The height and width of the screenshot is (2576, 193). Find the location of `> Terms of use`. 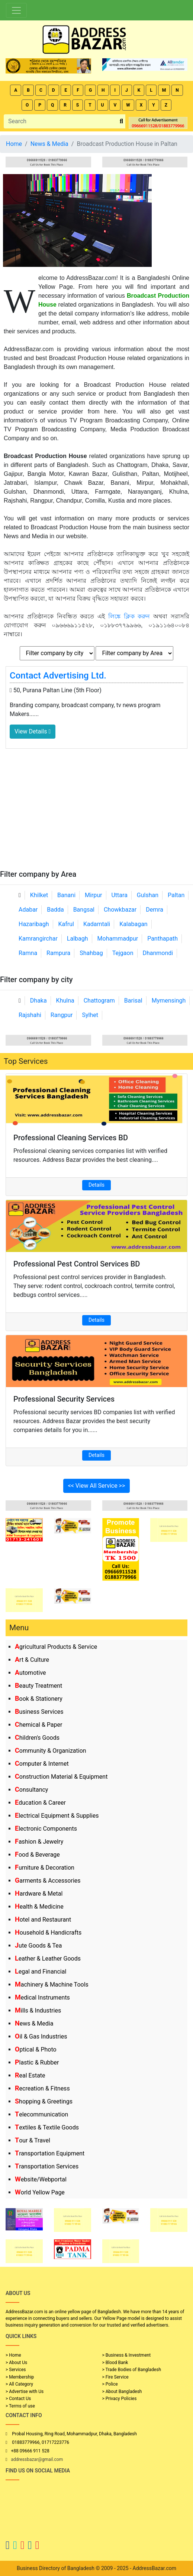

> Terms of use is located at coordinates (20, 2406).